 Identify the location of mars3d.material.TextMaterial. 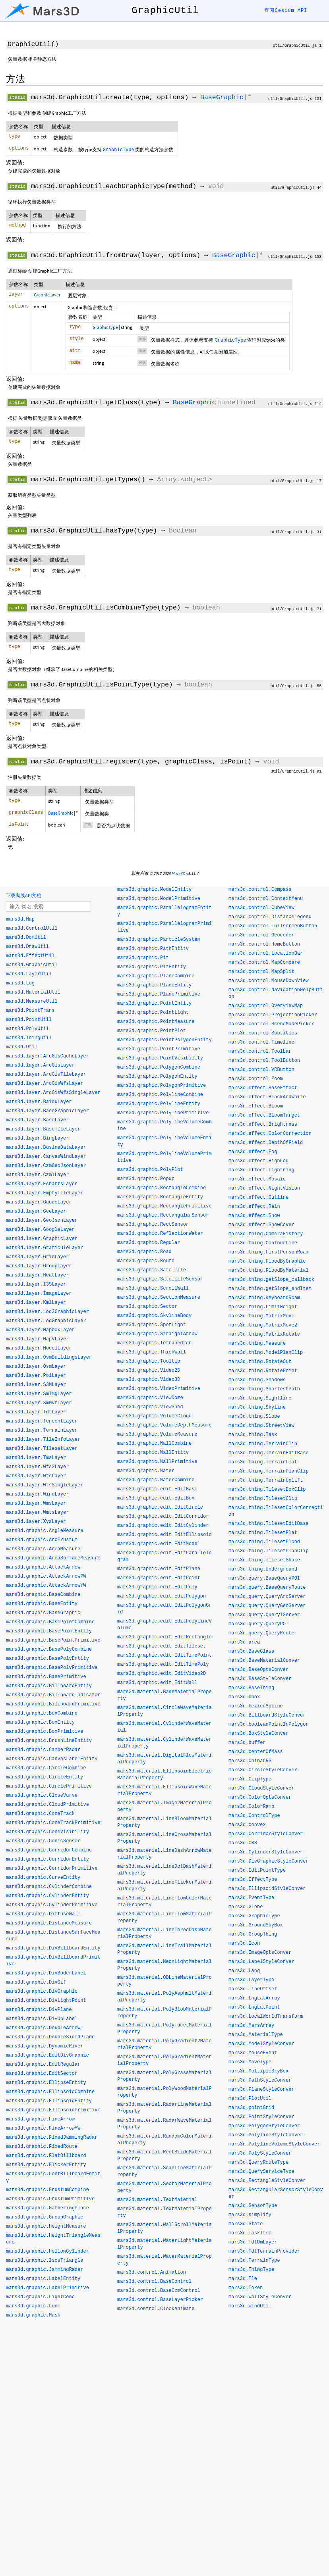
(157, 2200).